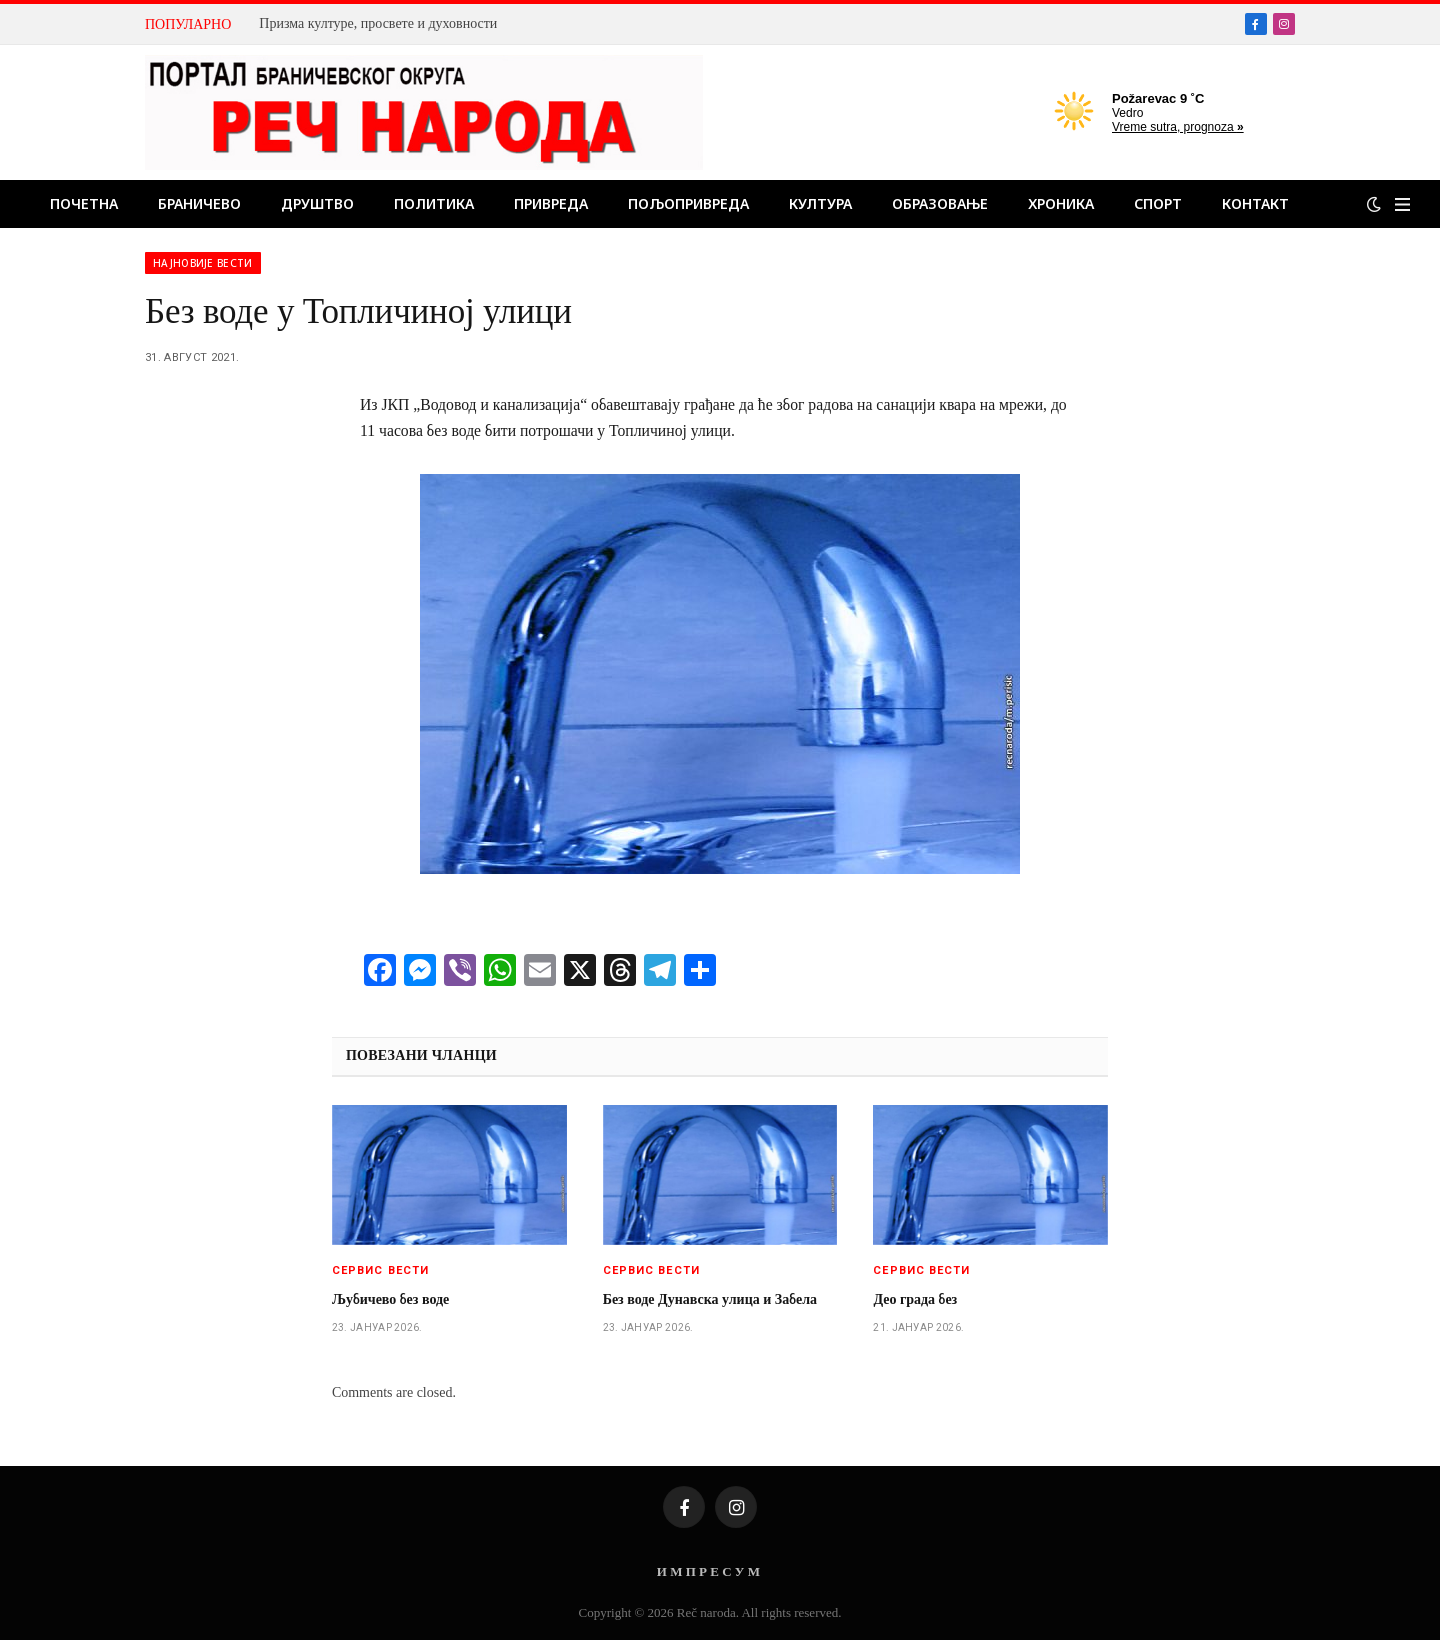 This screenshot has width=1440, height=1640. I want to click on Најновије вести, so click(203, 263).